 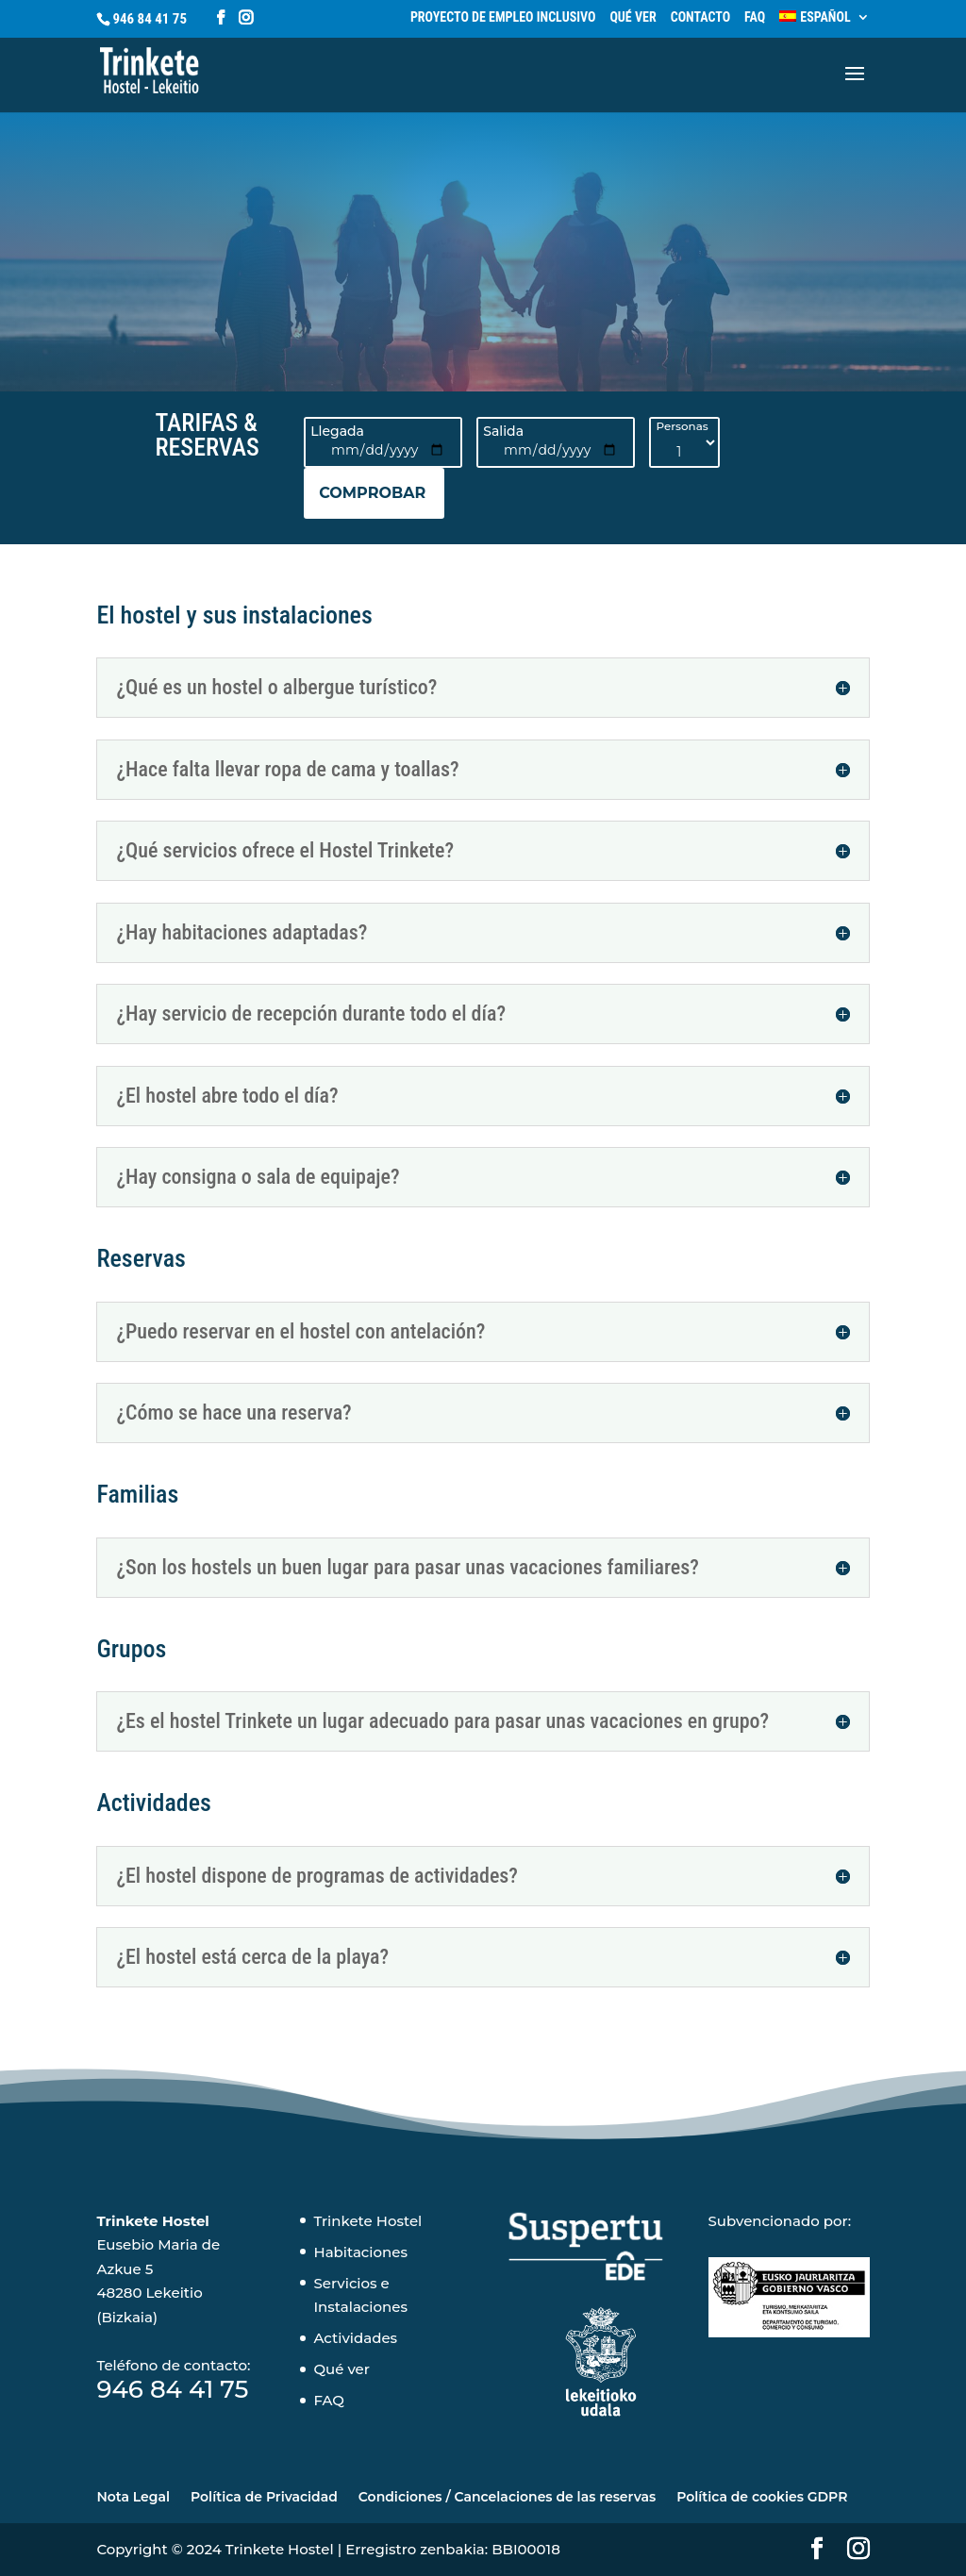 What do you see at coordinates (372, 493) in the screenshot?
I see `COMPROBAR` at bounding box center [372, 493].